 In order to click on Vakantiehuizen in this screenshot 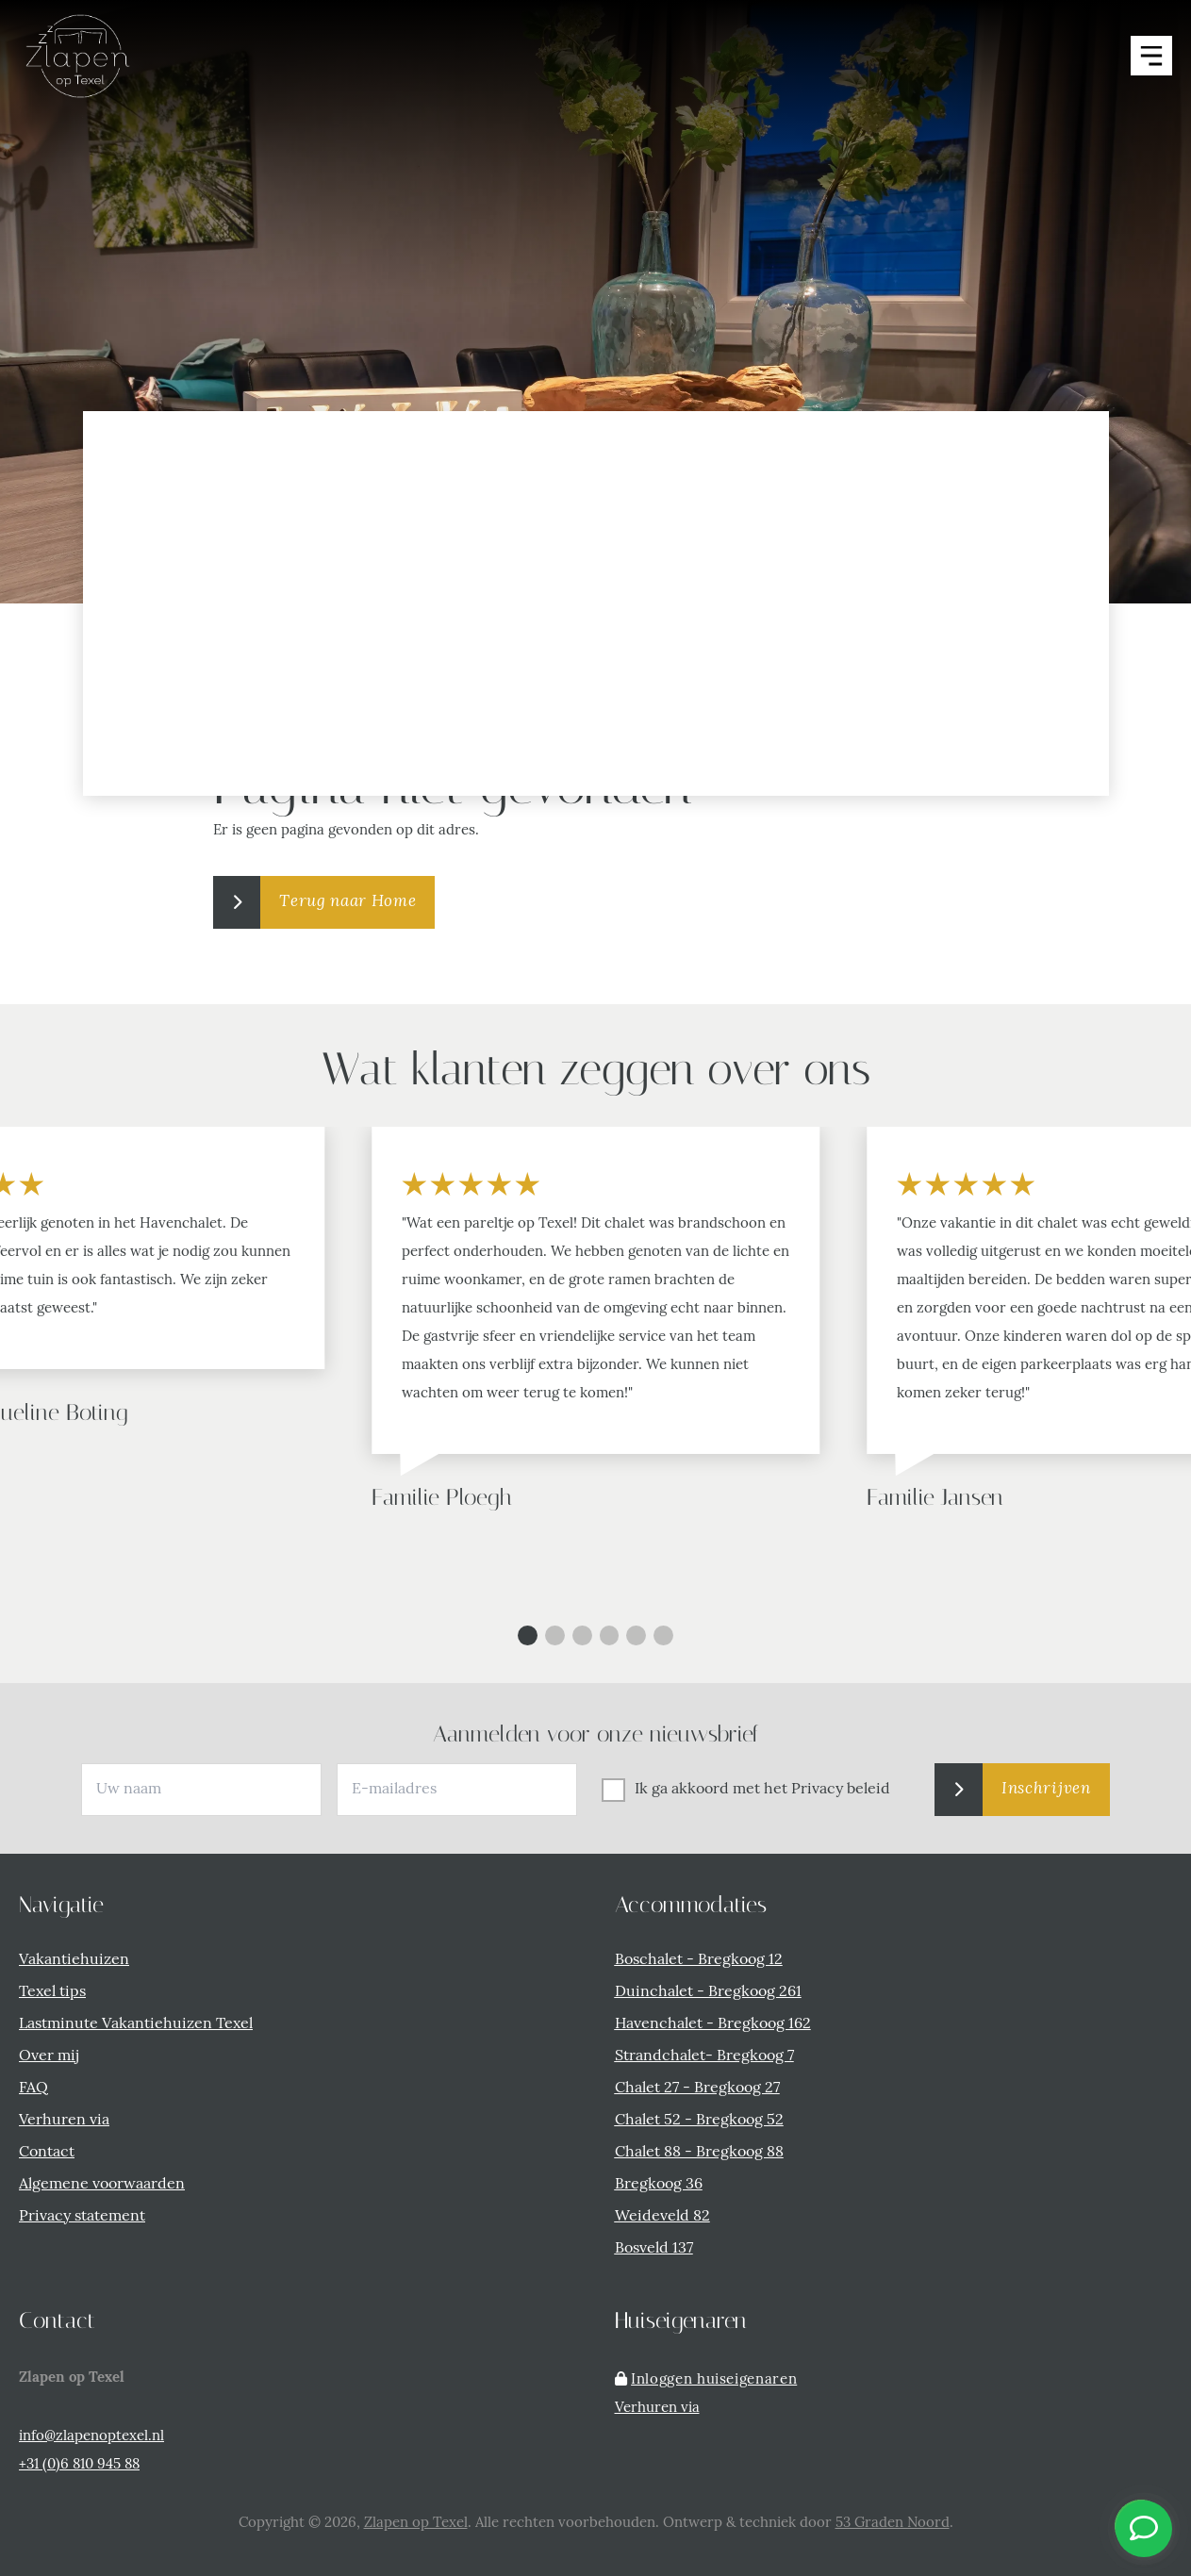, I will do `click(74, 1960)`.